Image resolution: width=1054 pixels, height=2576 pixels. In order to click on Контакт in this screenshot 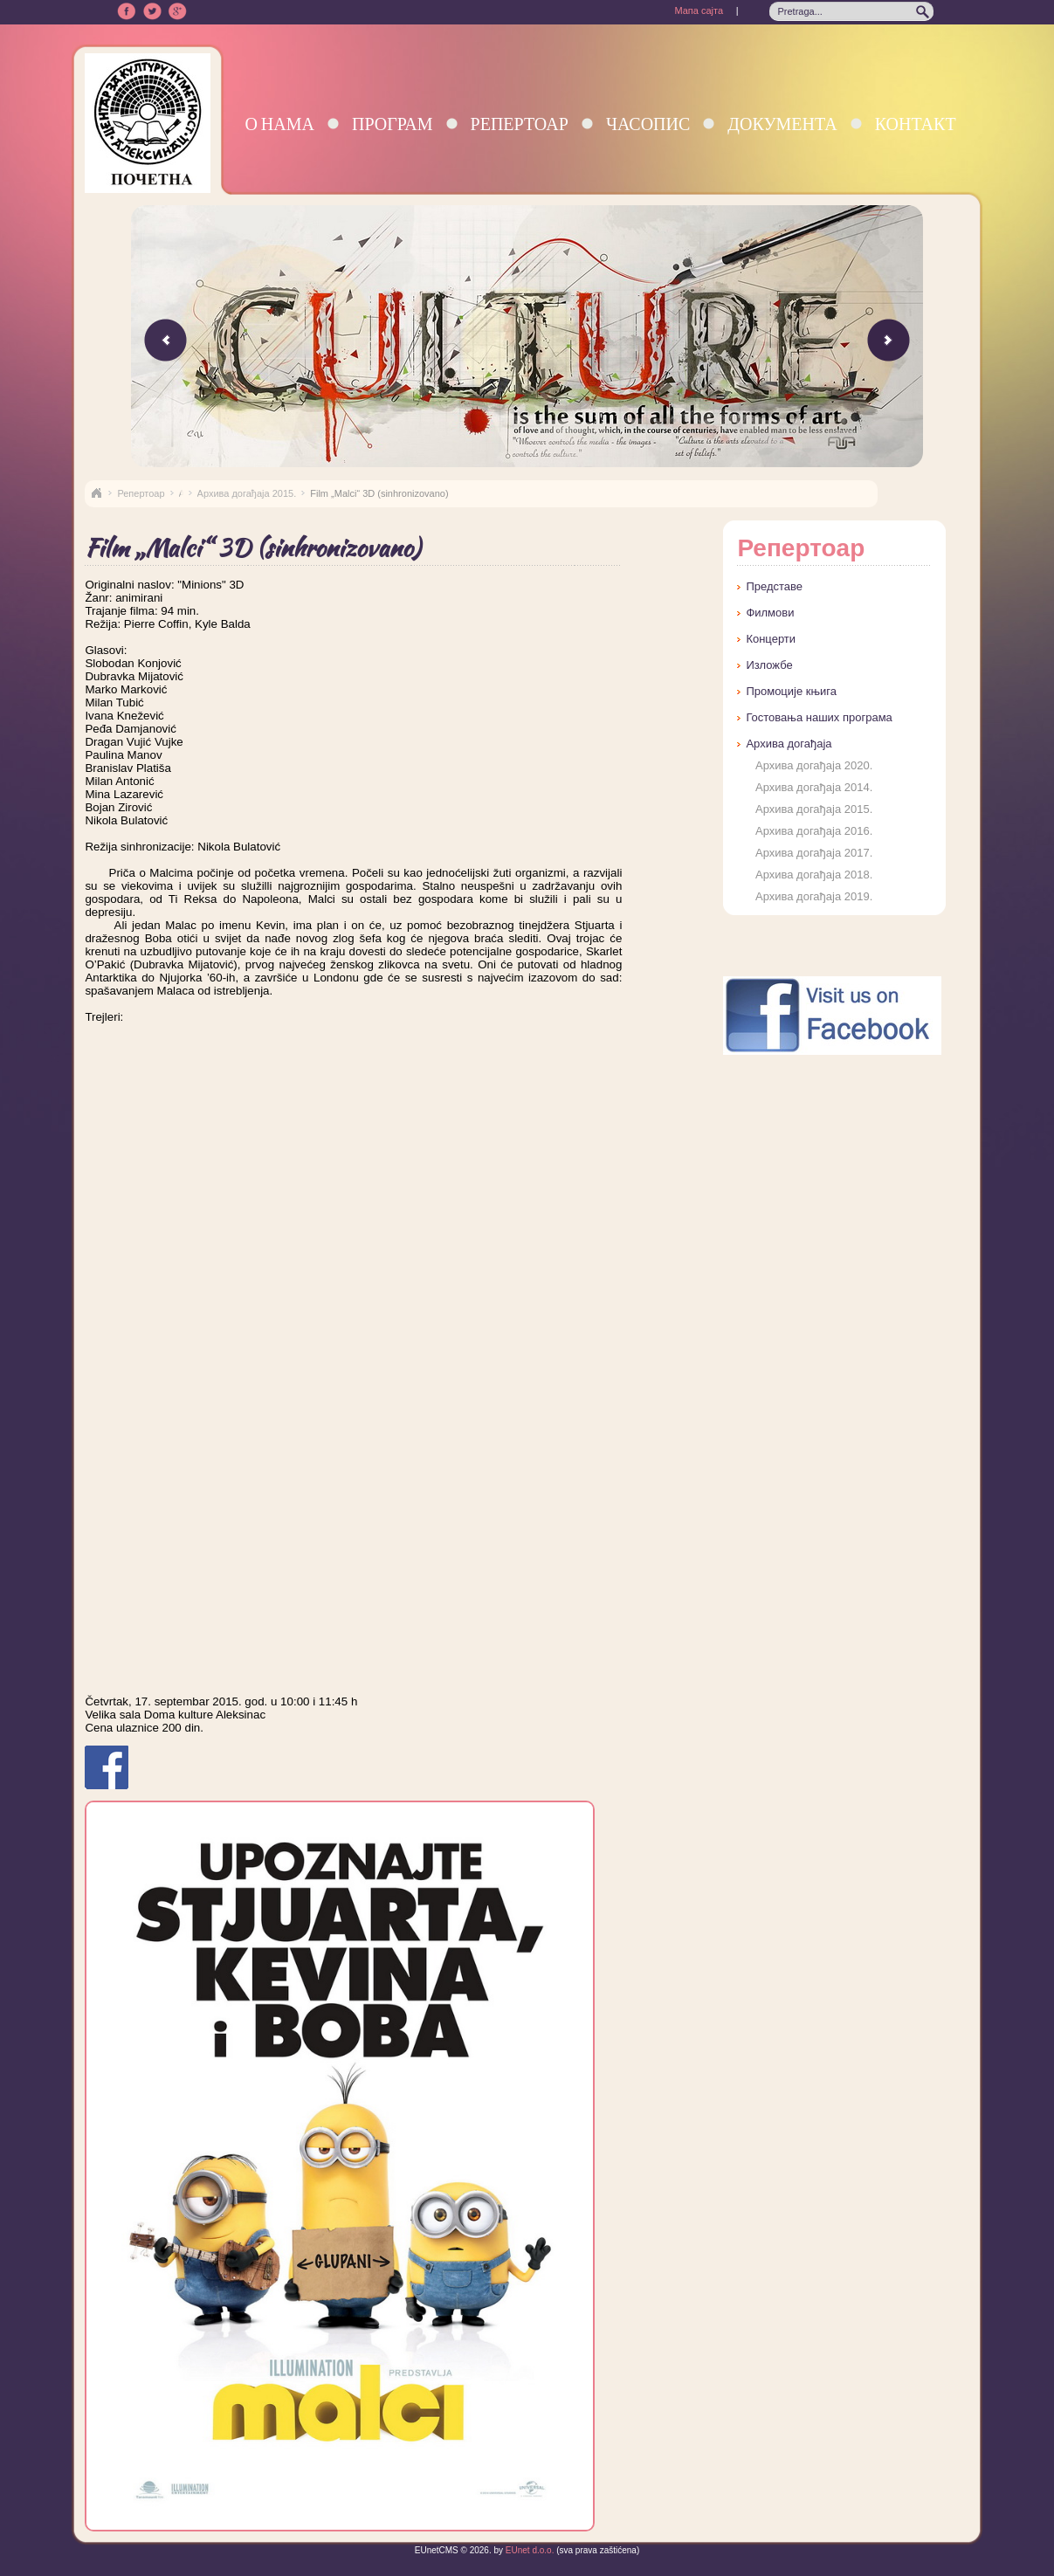, I will do `click(915, 124)`.